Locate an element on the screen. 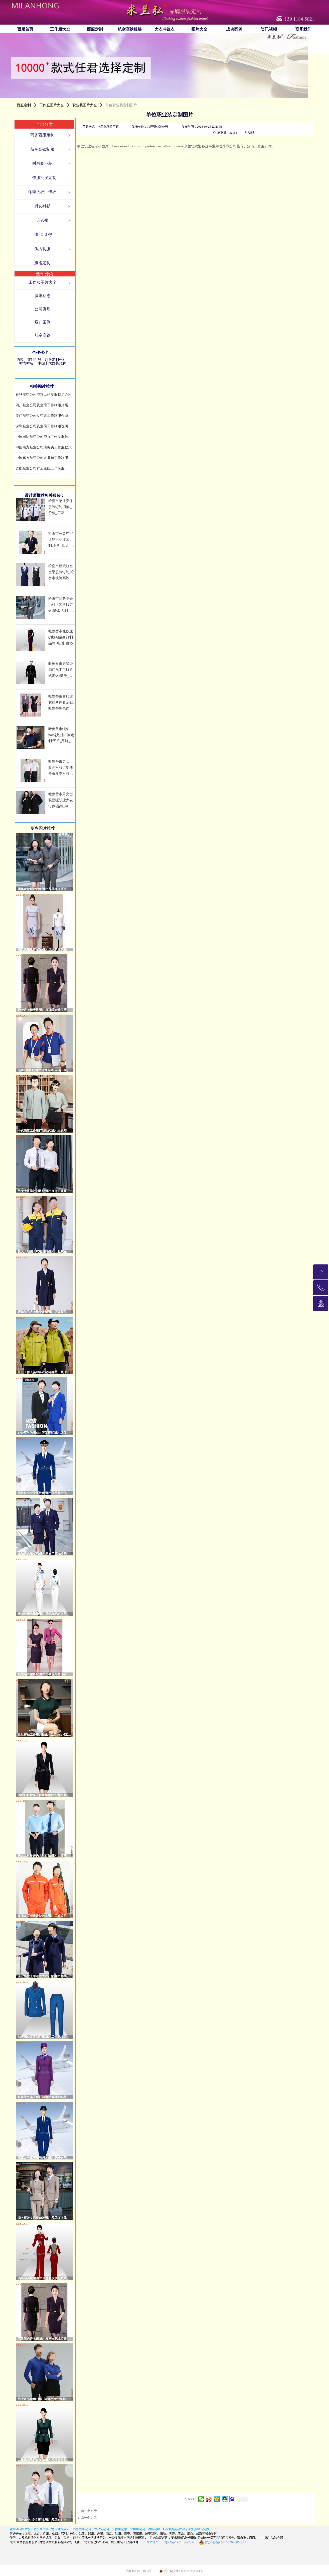 The width and height of the screenshot is (329, 2576). 哈密市黄金珠宝店销售职业装订制:图片_量身_哪家好 is located at coordinates (61, 540).